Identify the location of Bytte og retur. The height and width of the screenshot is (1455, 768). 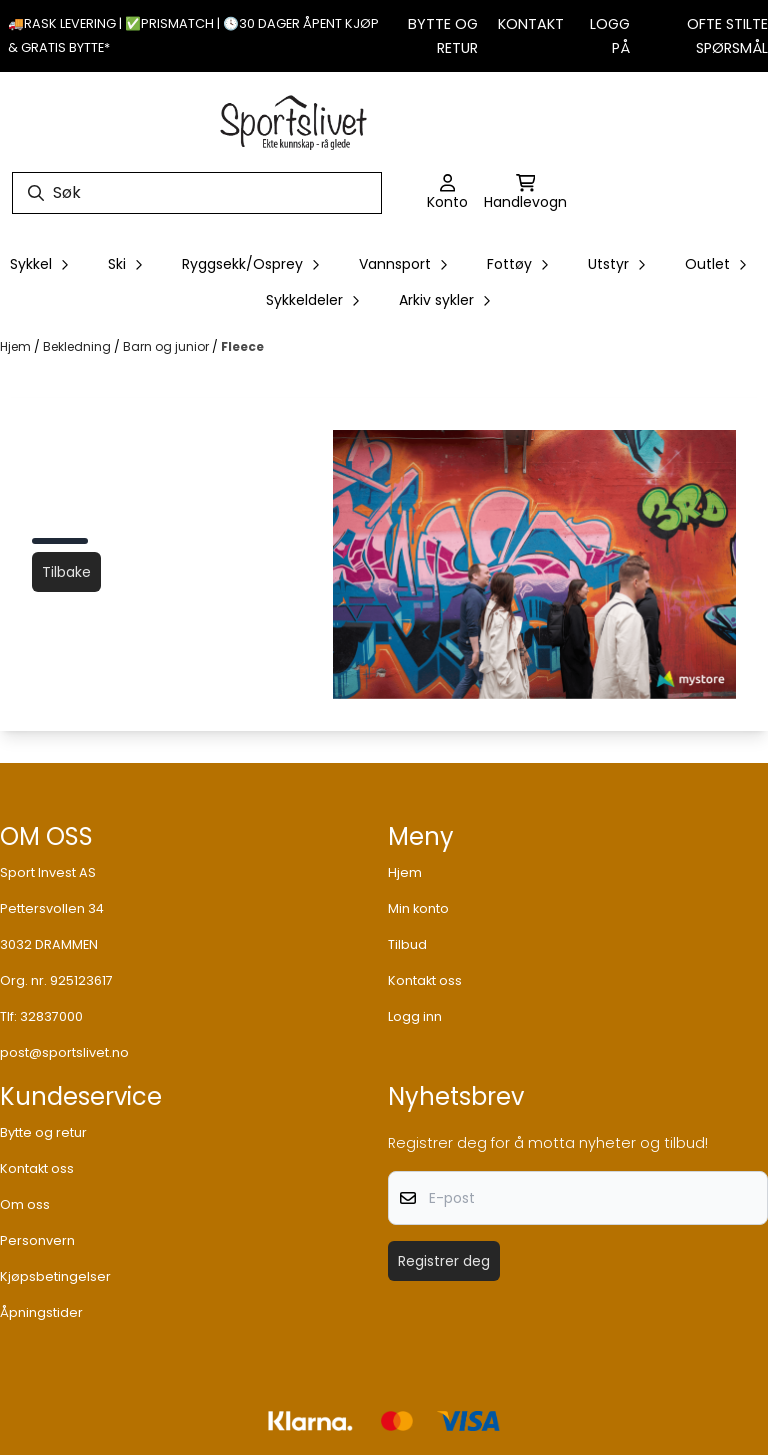
(43, 1132).